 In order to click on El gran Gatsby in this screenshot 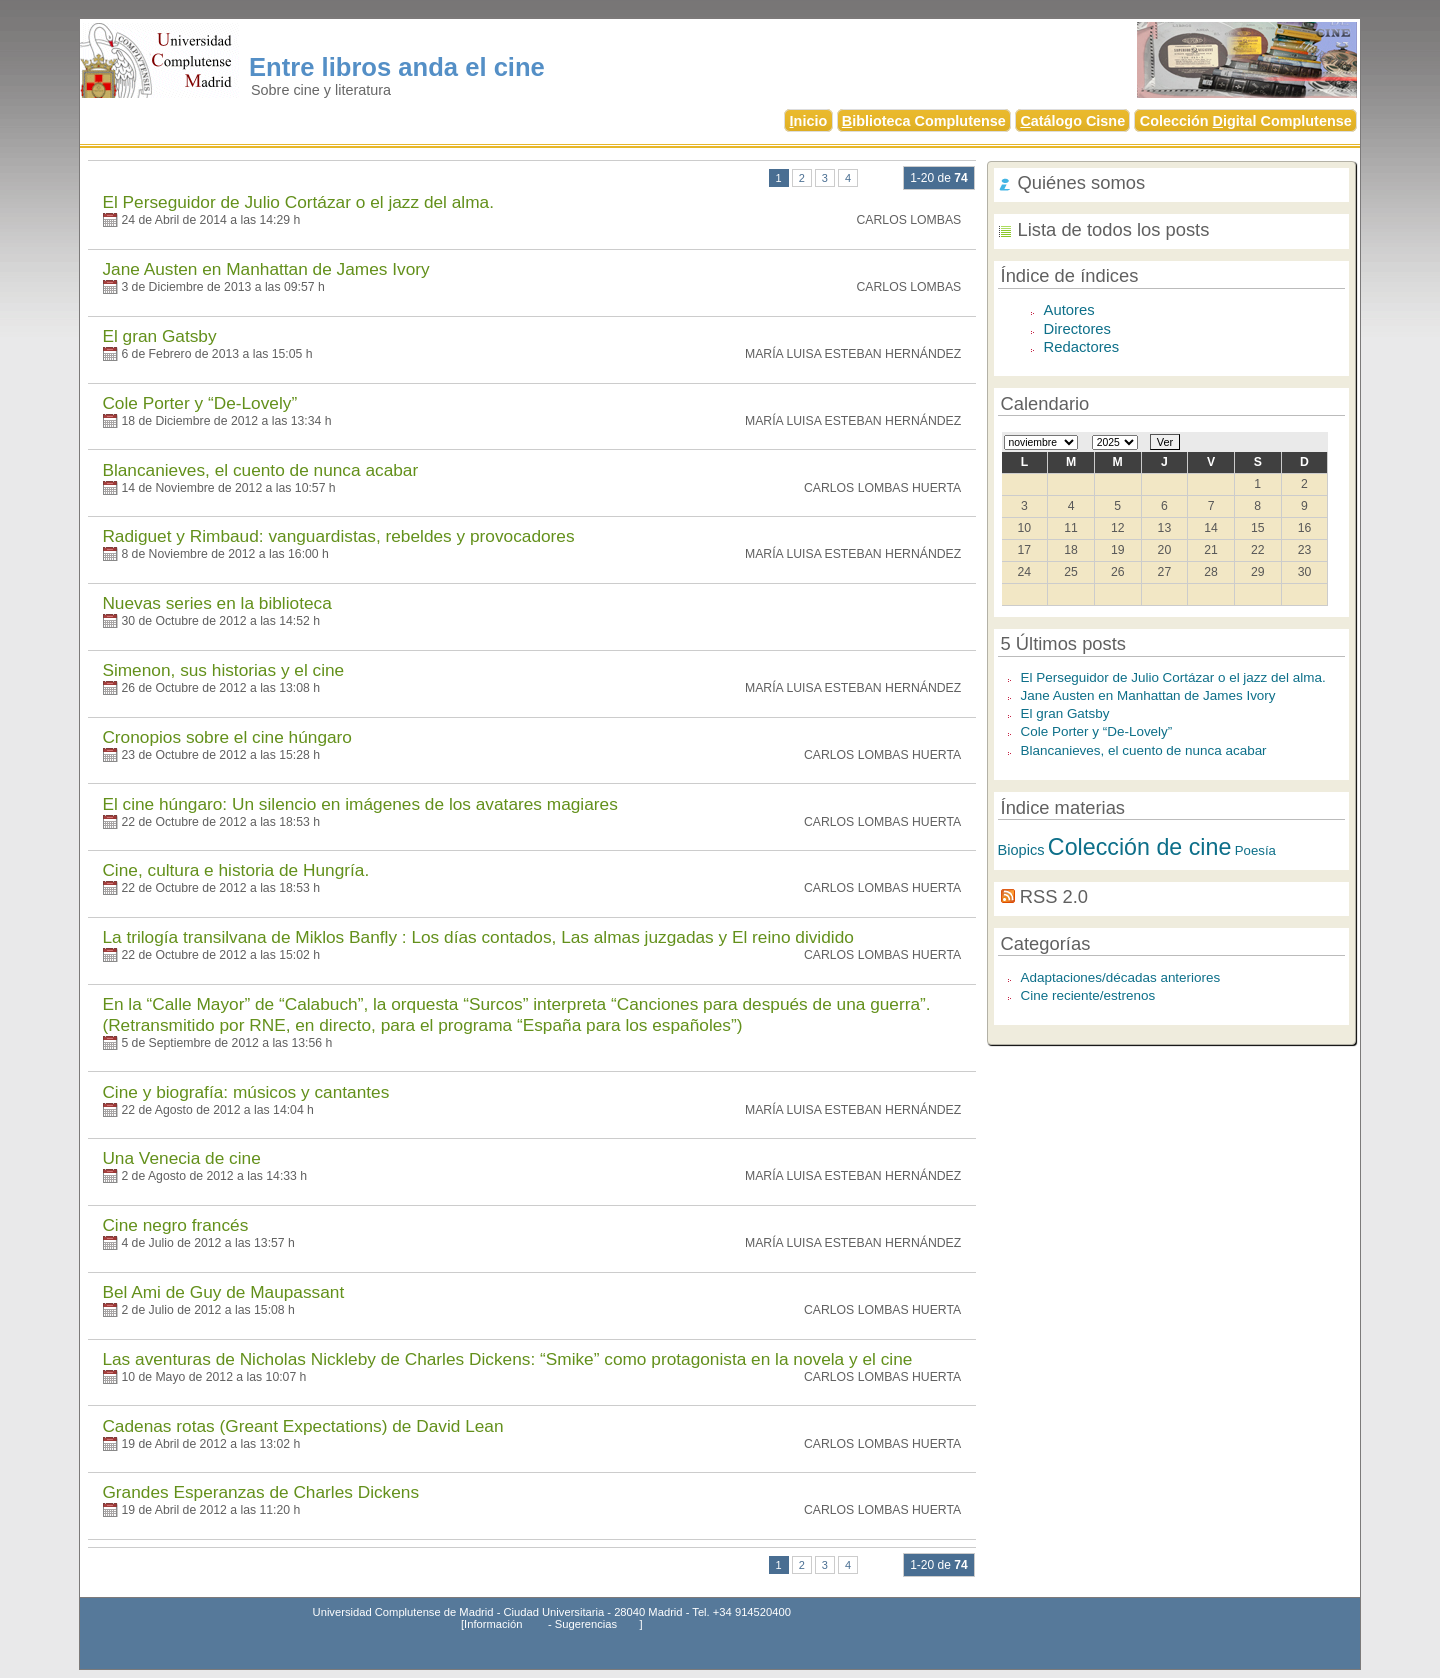, I will do `click(159, 336)`.